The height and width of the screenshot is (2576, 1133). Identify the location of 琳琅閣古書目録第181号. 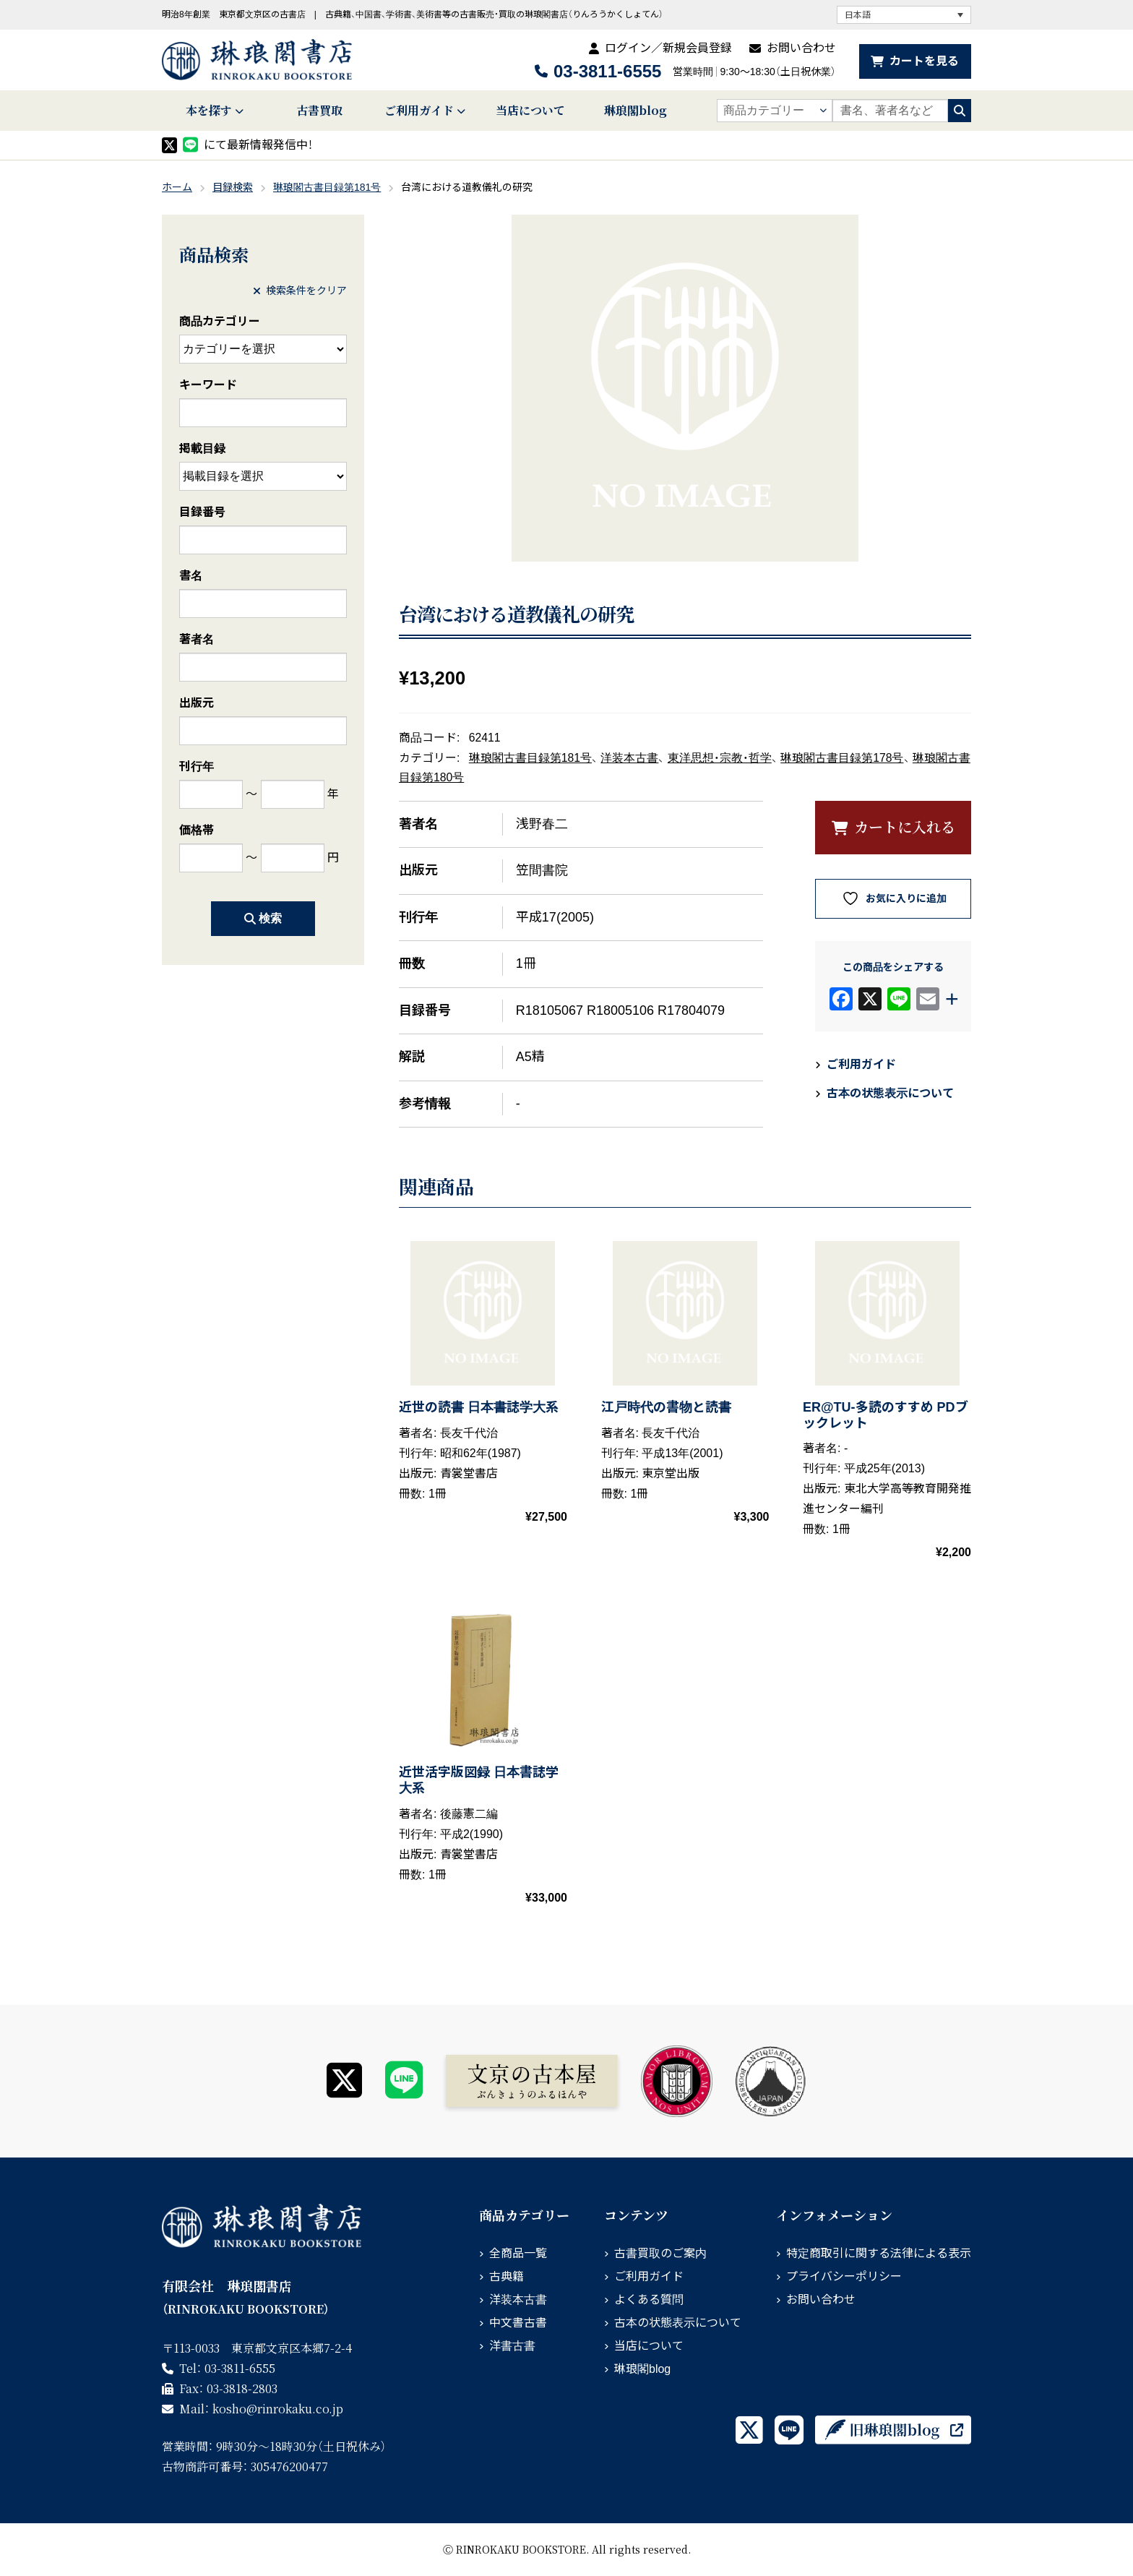
(327, 187).